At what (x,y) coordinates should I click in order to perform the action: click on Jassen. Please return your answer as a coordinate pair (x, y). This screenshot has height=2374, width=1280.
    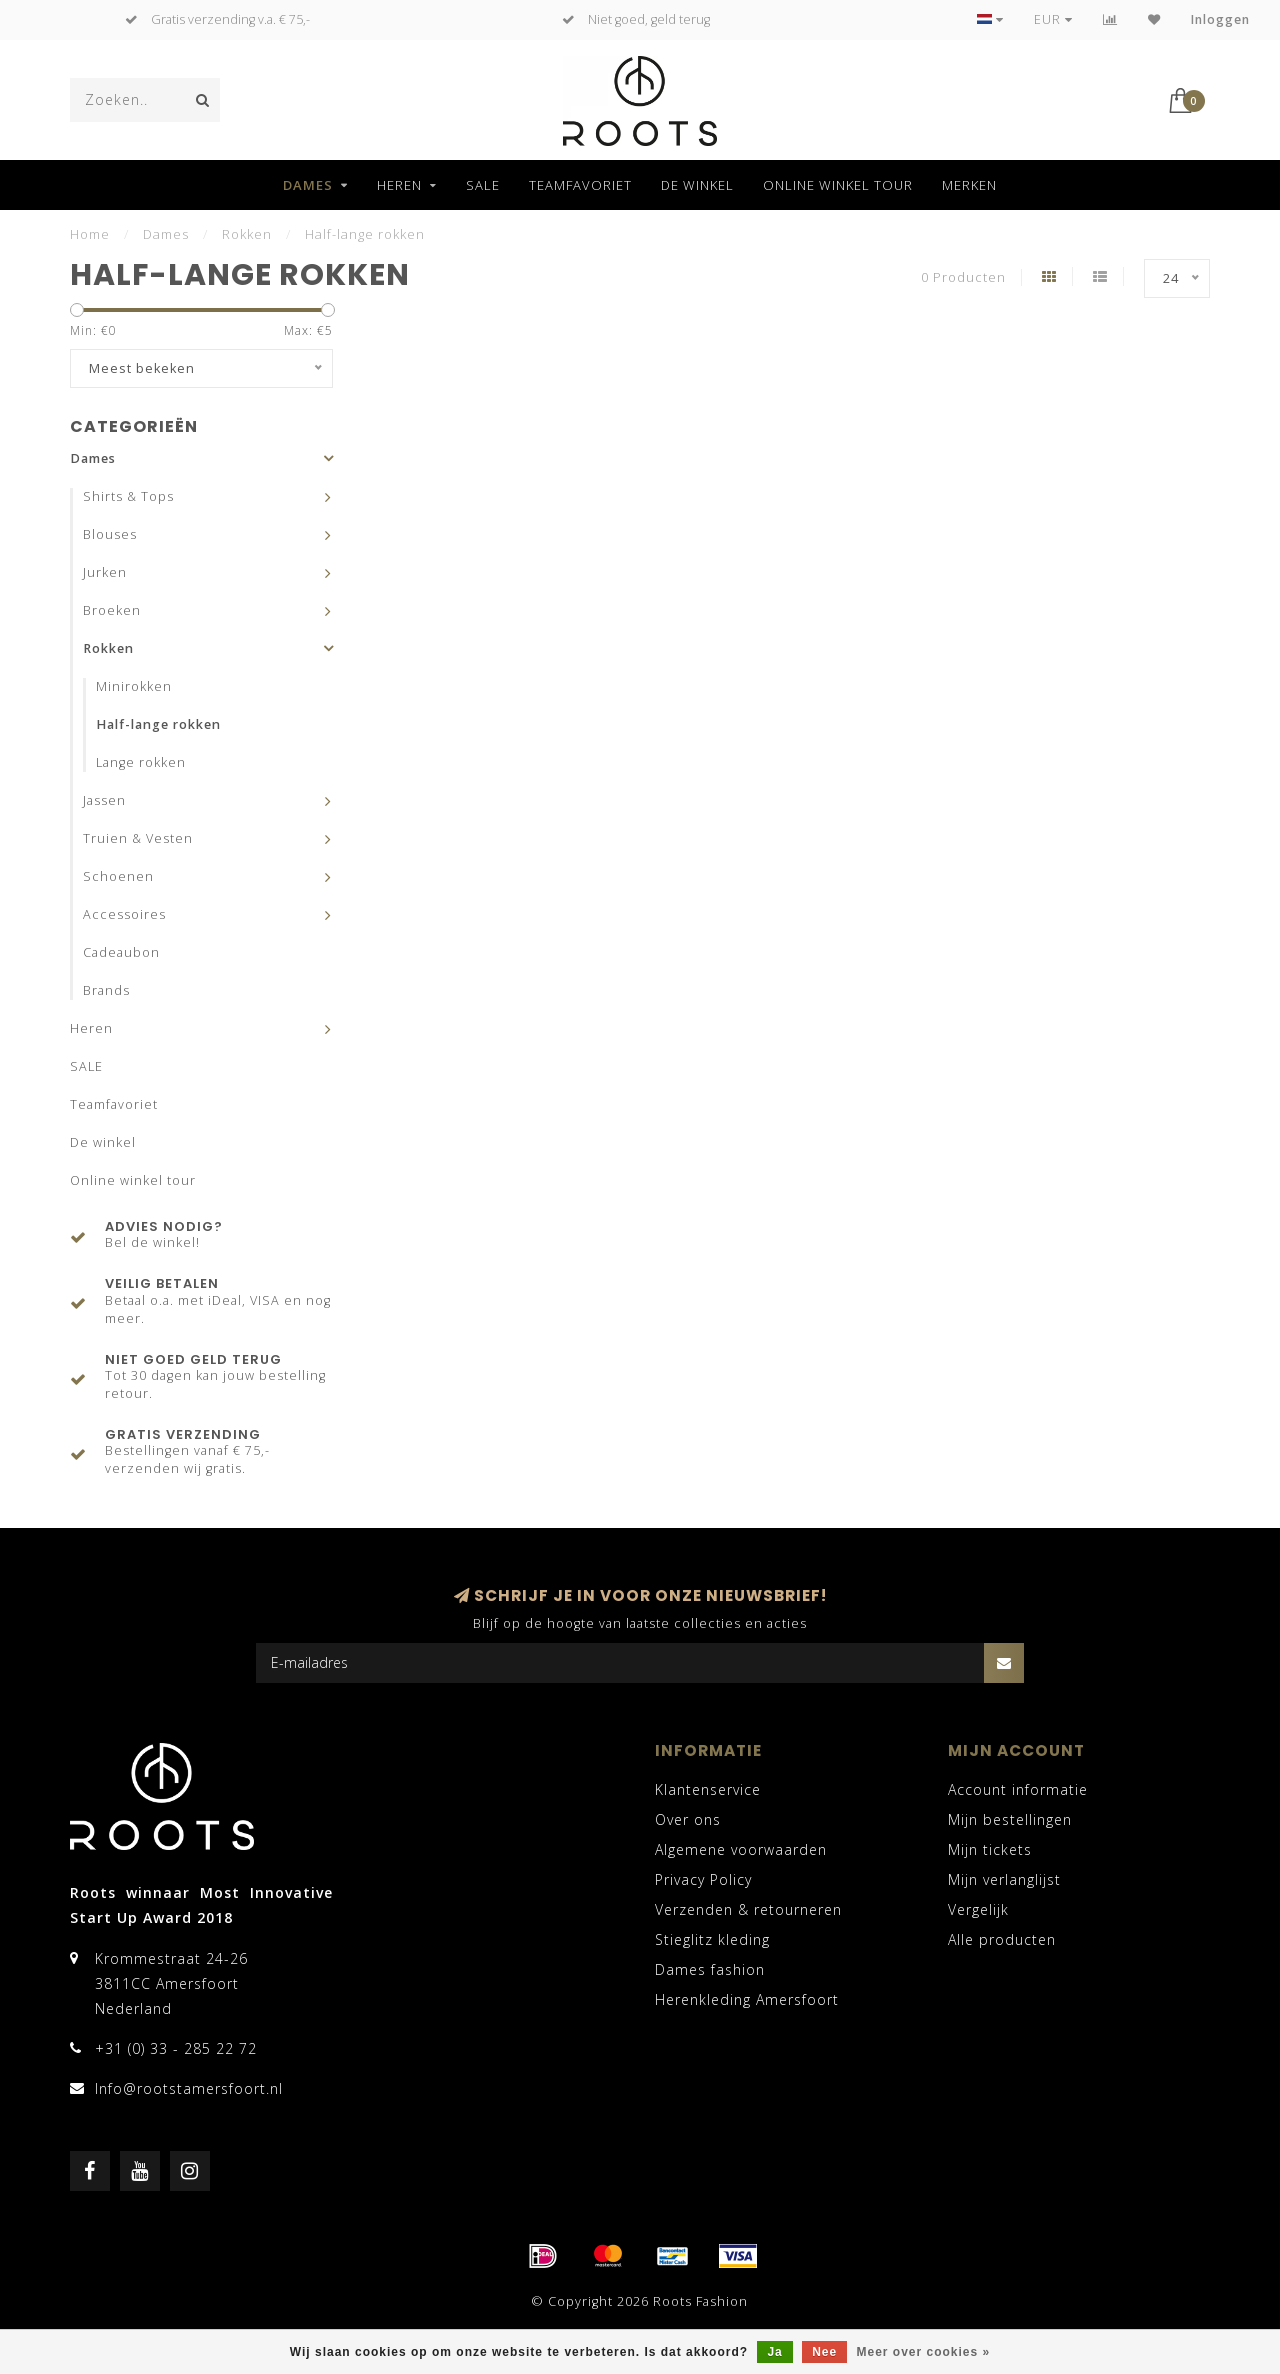
    Looking at the image, I should click on (104, 800).